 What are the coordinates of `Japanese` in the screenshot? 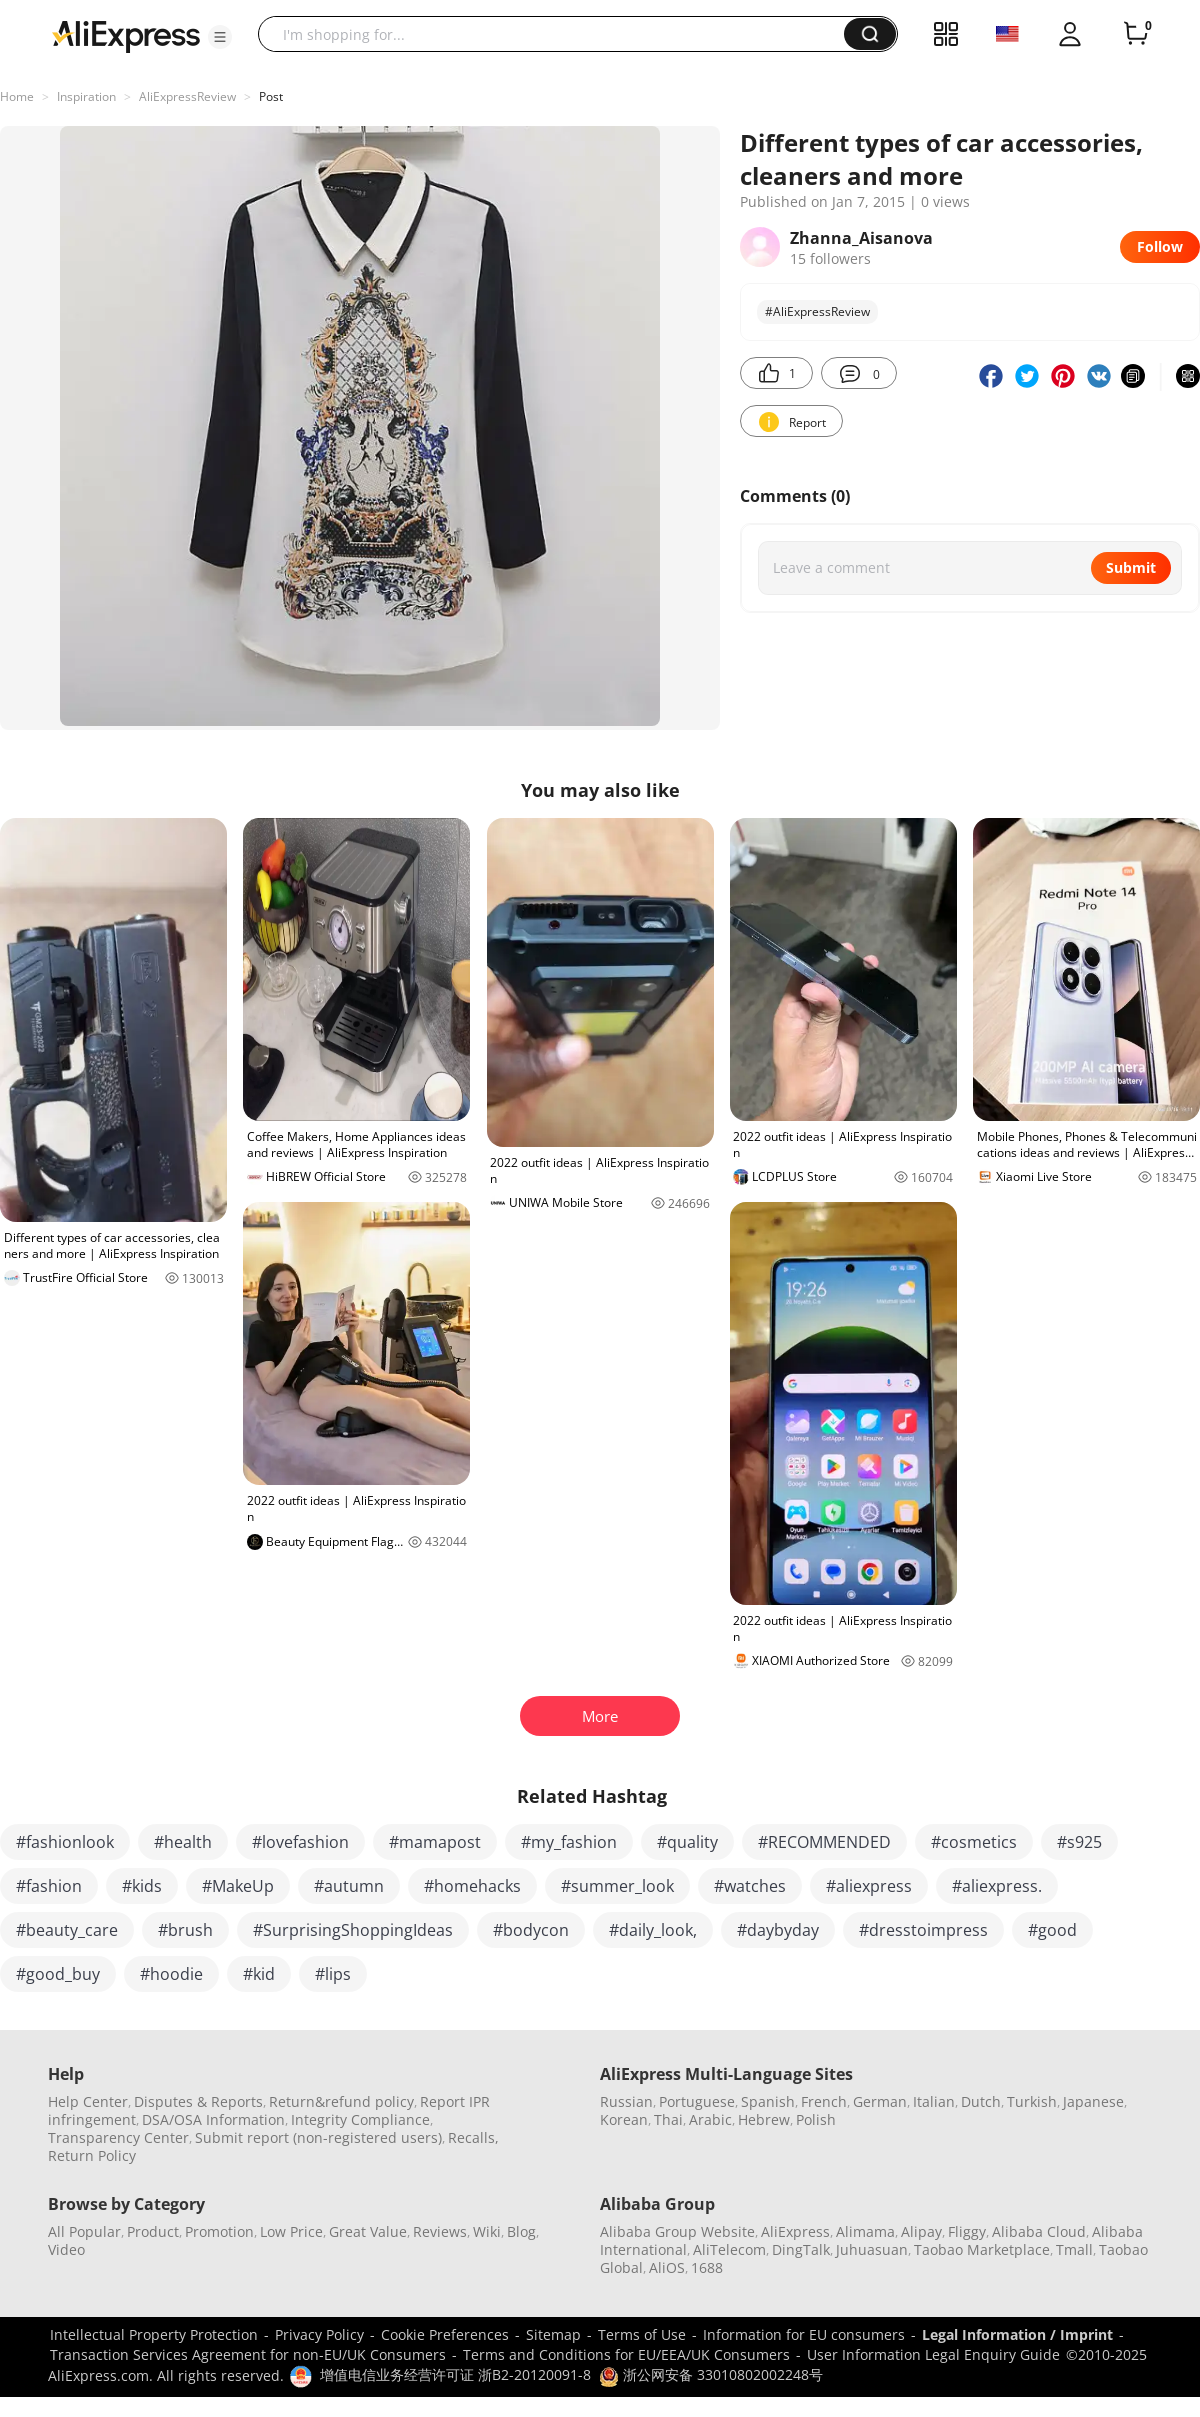 It's located at (1093, 2101).